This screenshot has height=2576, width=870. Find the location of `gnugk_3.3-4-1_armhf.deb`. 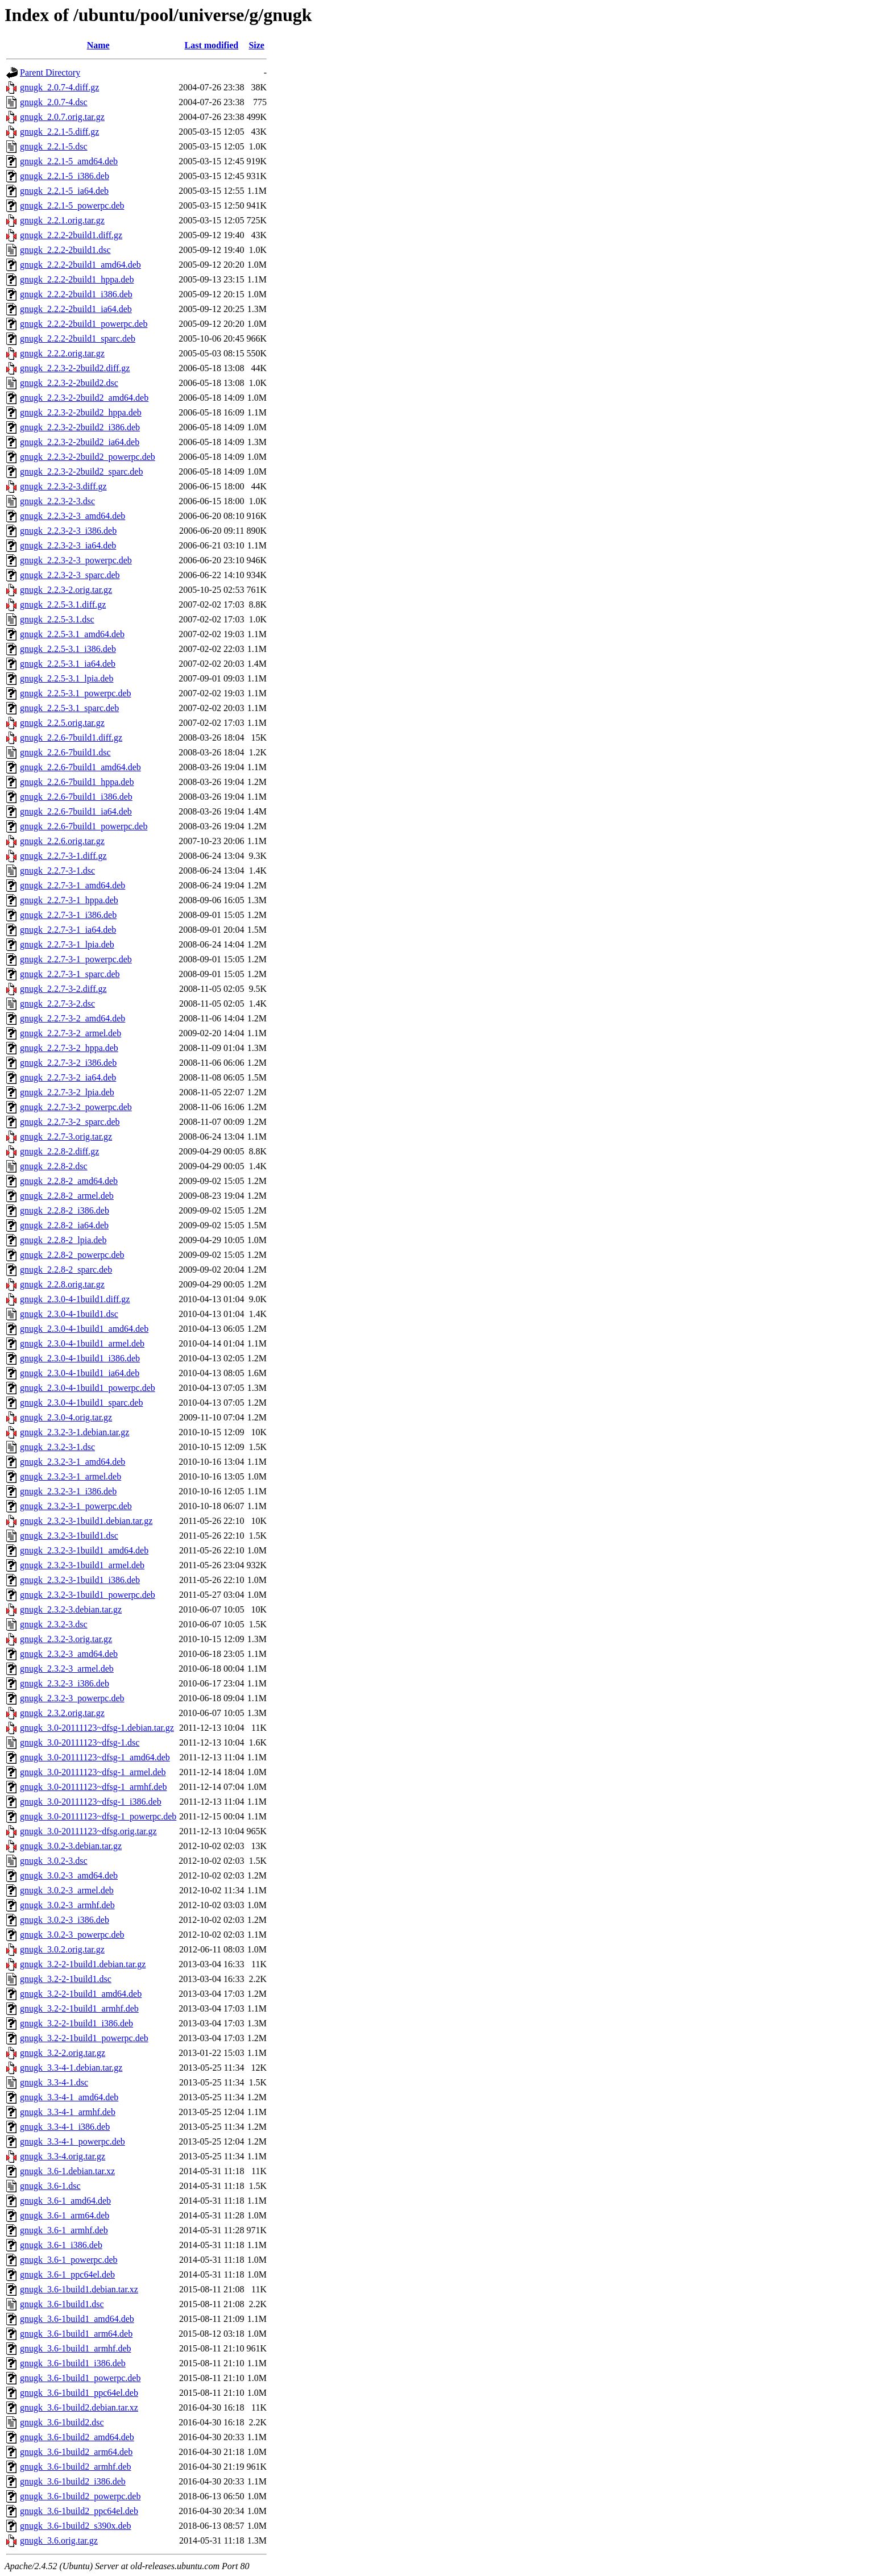

gnugk_3.3-4-1_armhf.deb is located at coordinates (67, 2112).